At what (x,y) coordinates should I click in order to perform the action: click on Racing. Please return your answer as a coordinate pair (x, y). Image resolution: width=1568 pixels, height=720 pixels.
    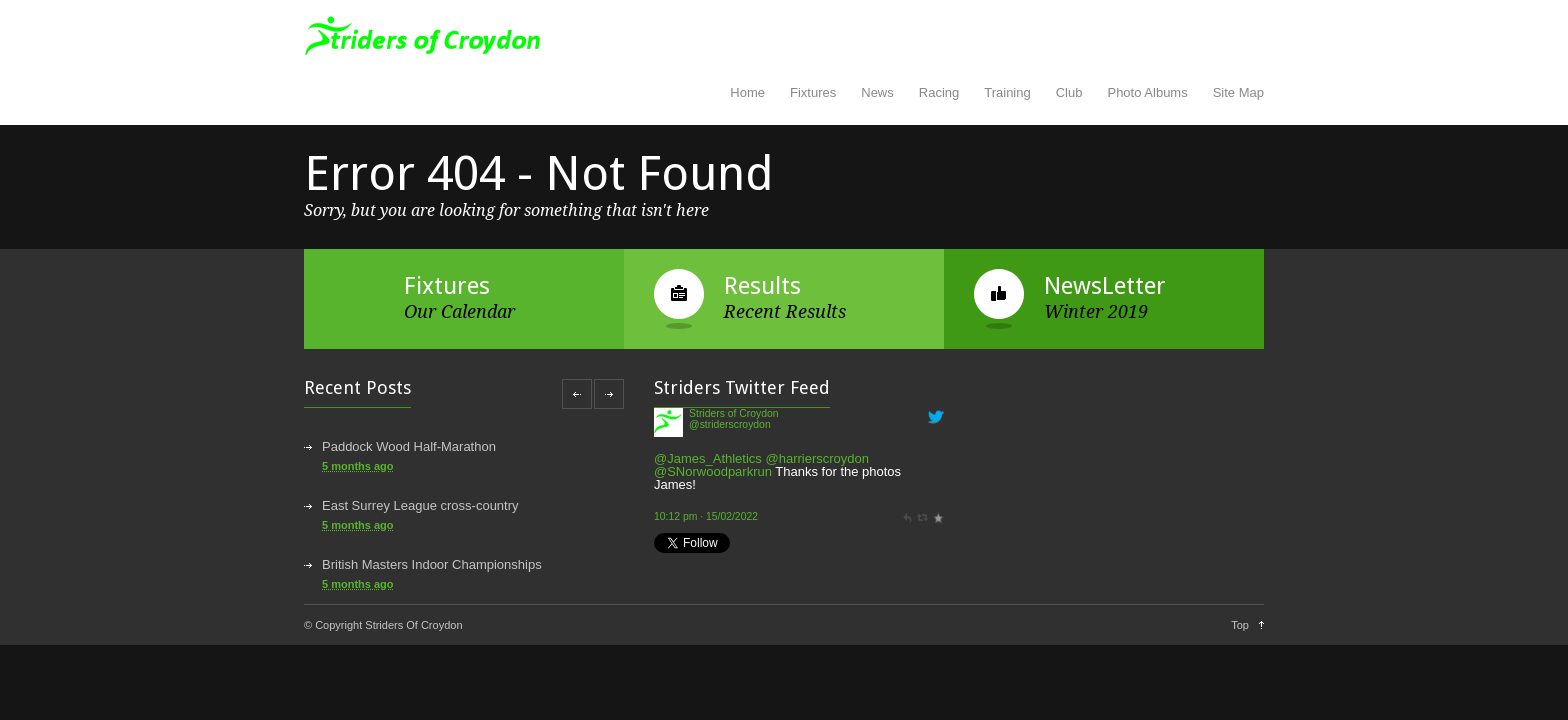
    Looking at the image, I should click on (939, 92).